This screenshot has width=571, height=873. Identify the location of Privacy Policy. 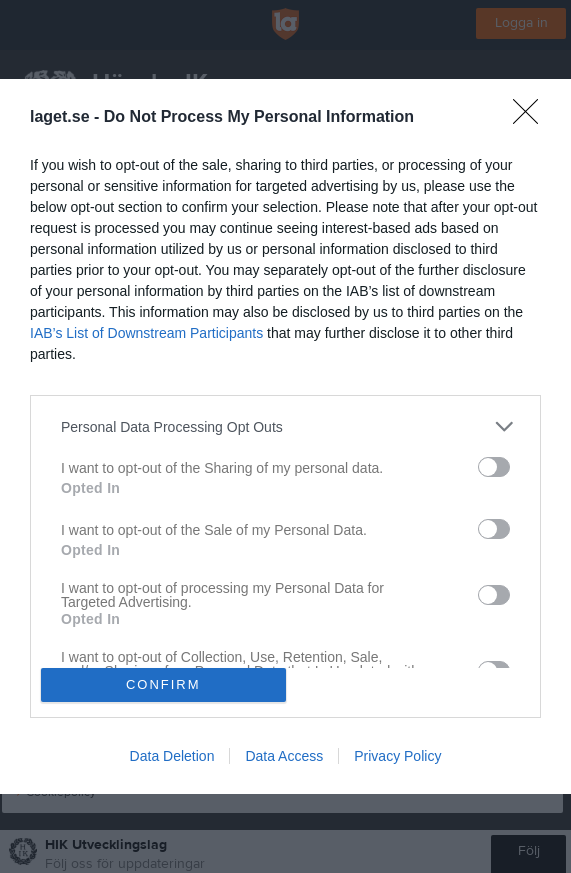
(397, 756).